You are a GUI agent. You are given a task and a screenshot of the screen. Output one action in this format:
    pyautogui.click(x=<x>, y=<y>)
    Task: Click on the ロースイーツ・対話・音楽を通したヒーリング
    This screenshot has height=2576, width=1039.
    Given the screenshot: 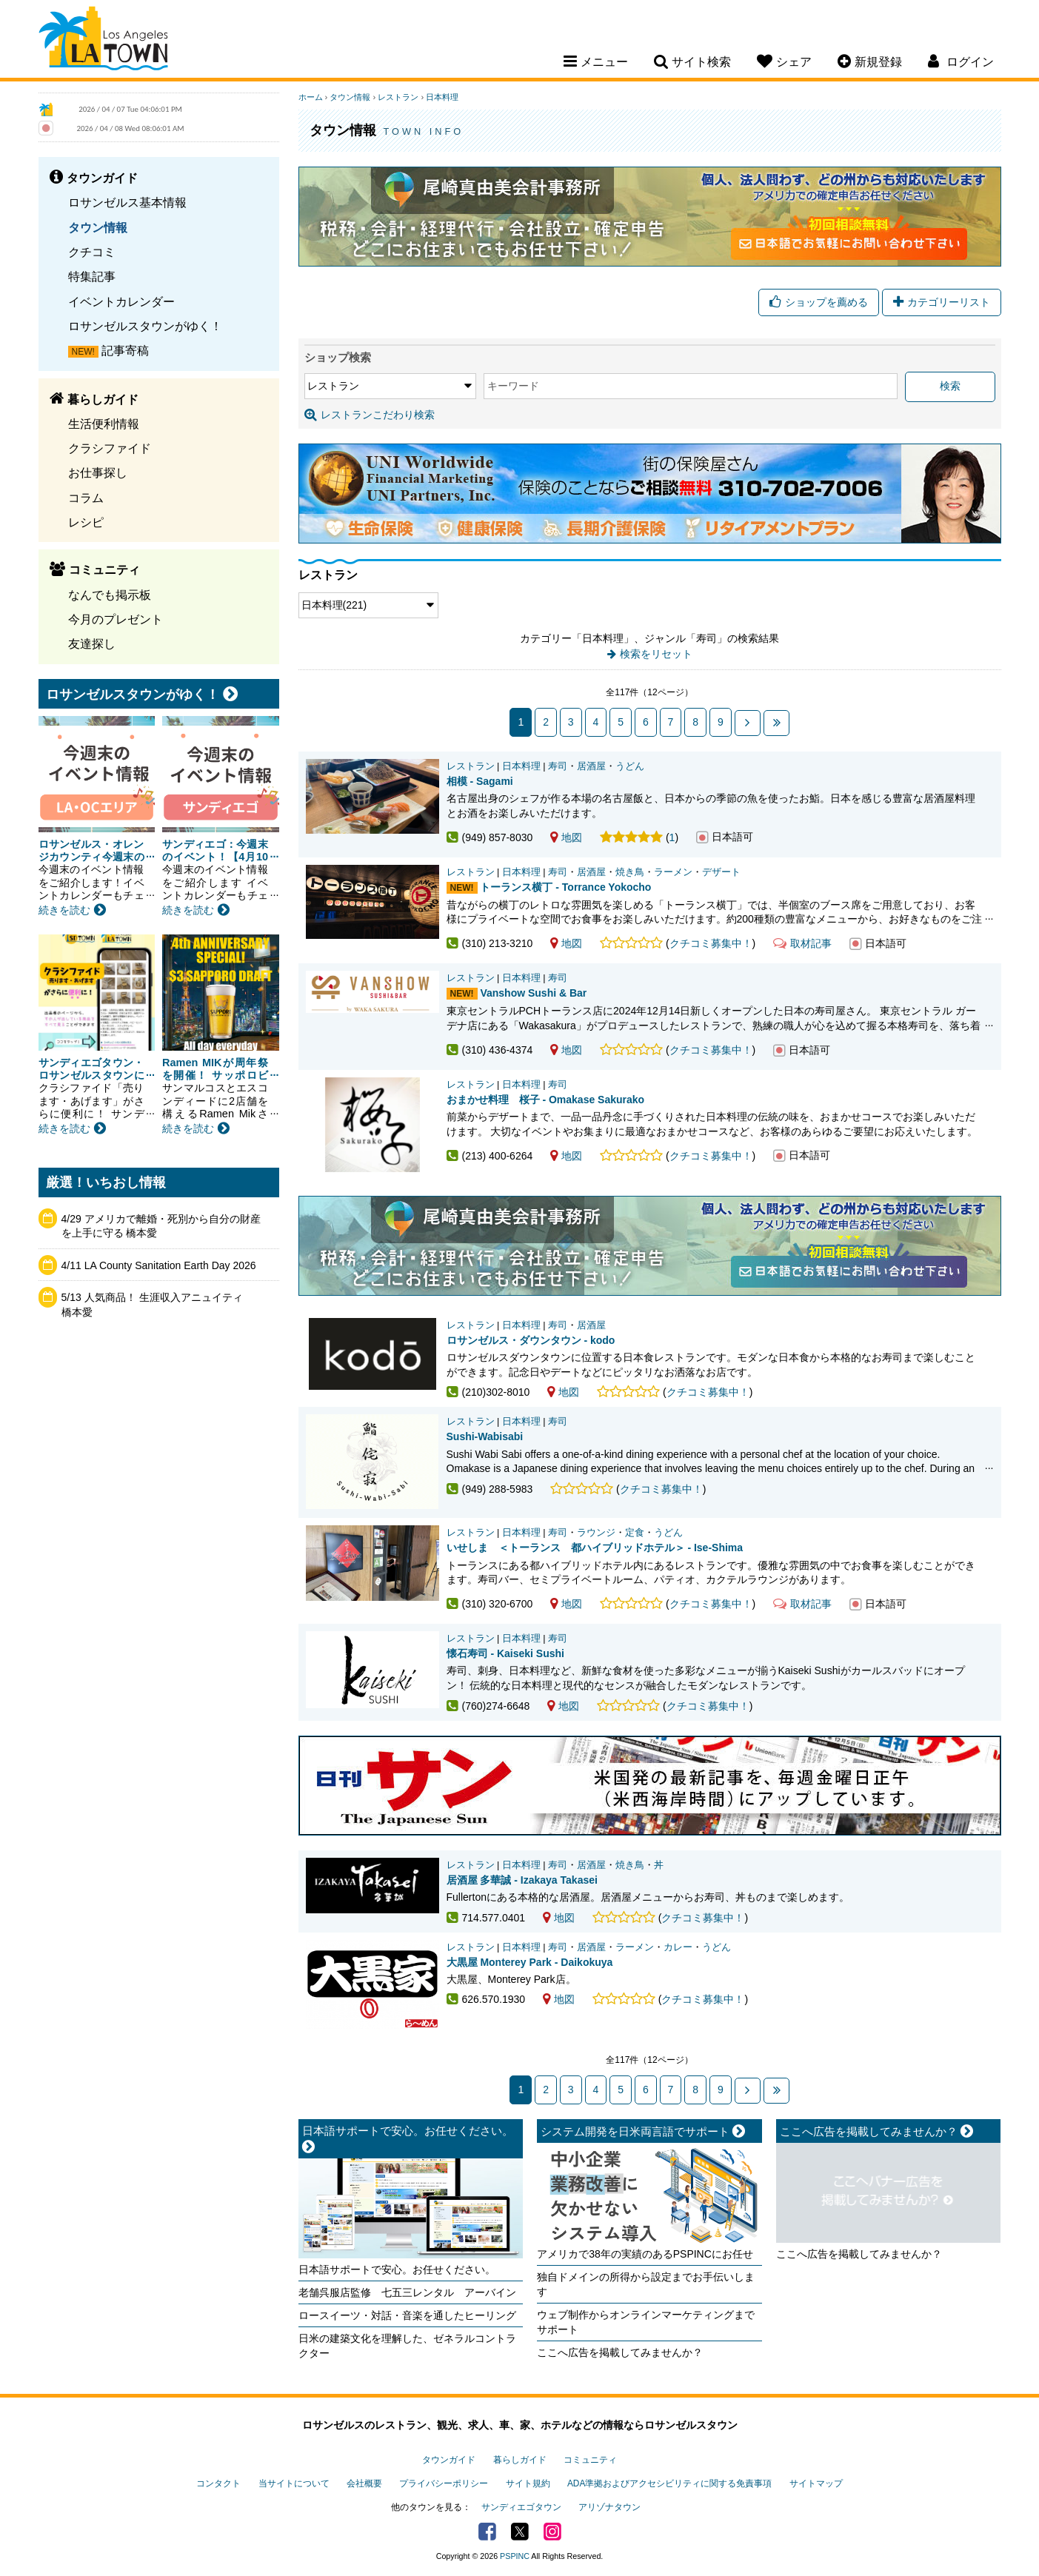 What is the action you would take?
    pyautogui.click(x=407, y=2315)
    